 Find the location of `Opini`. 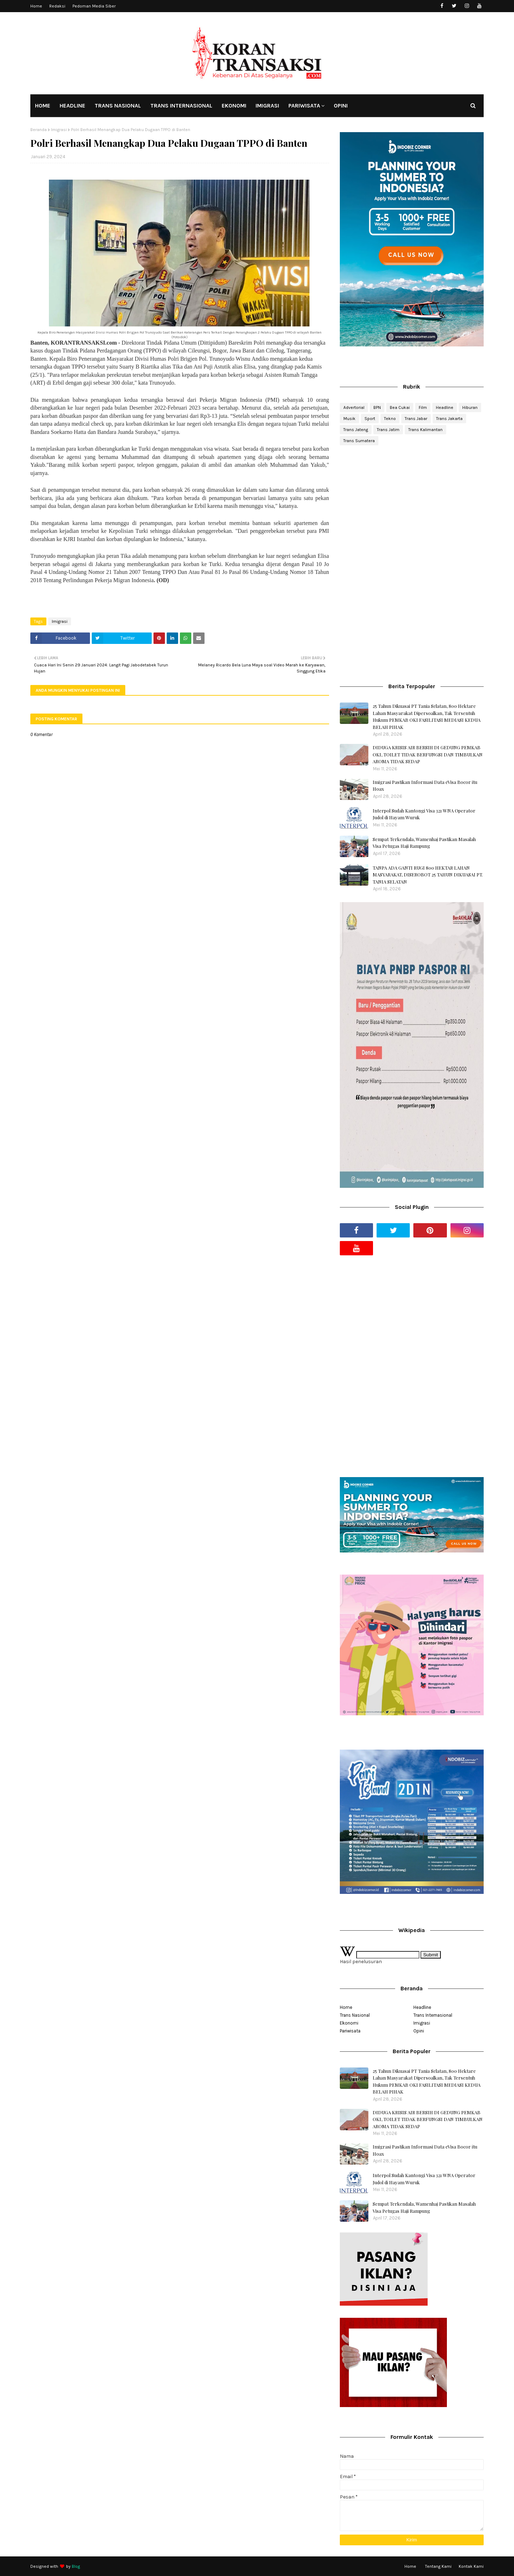

Opini is located at coordinates (418, 2031).